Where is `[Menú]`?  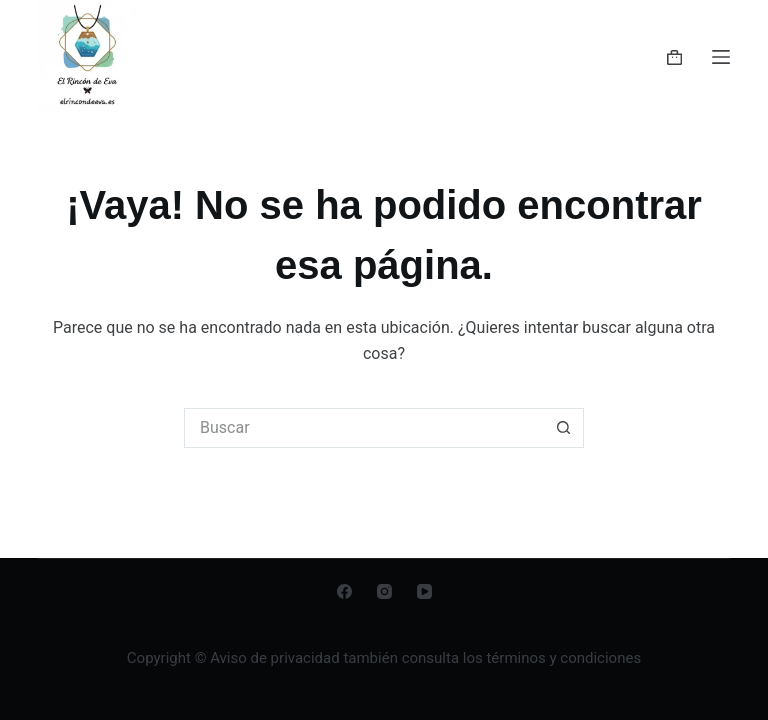
[Menú] is located at coordinates (721, 57).